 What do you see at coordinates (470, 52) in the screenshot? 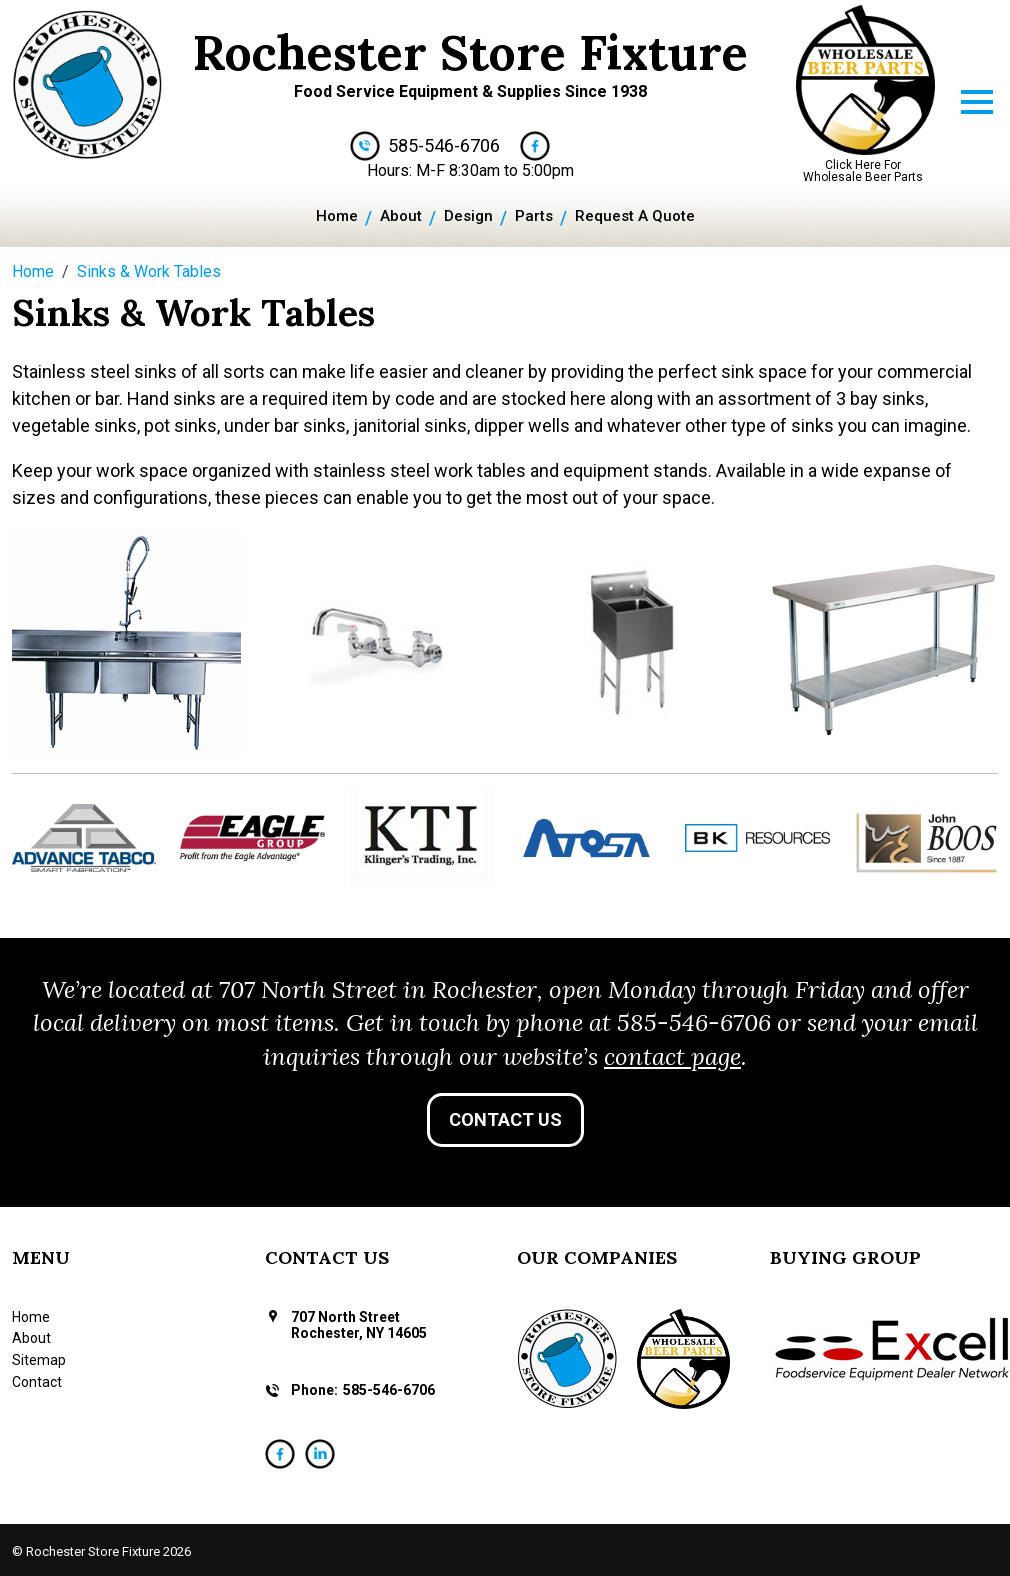
I see `Rochester Store Fixture` at bounding box center [470, 52].